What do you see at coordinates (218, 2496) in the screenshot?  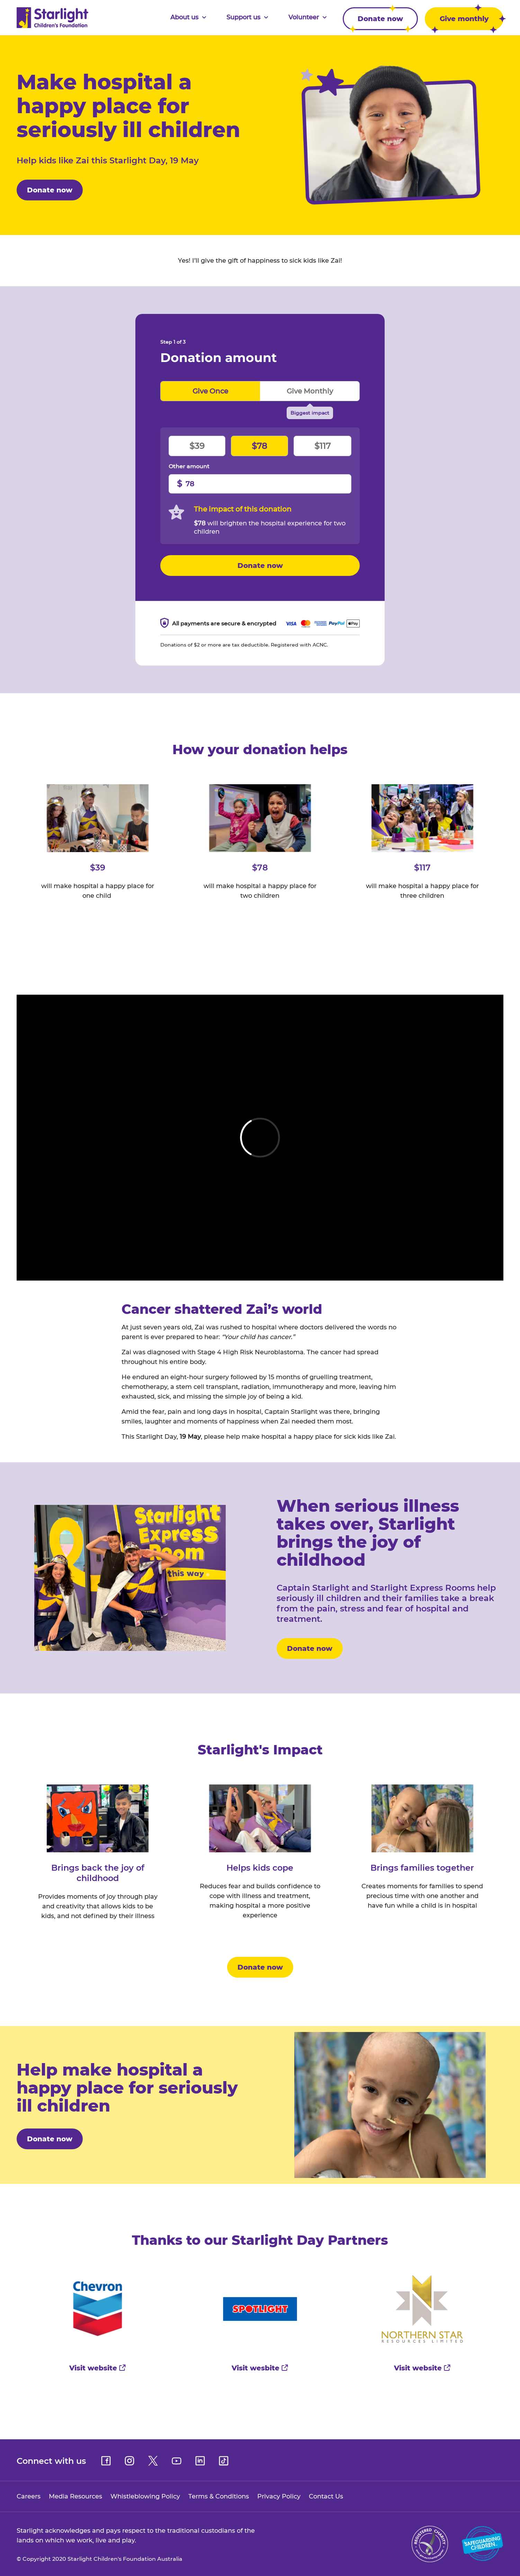 I see `Terms & Conditions` at bounding box center [218, 2496].